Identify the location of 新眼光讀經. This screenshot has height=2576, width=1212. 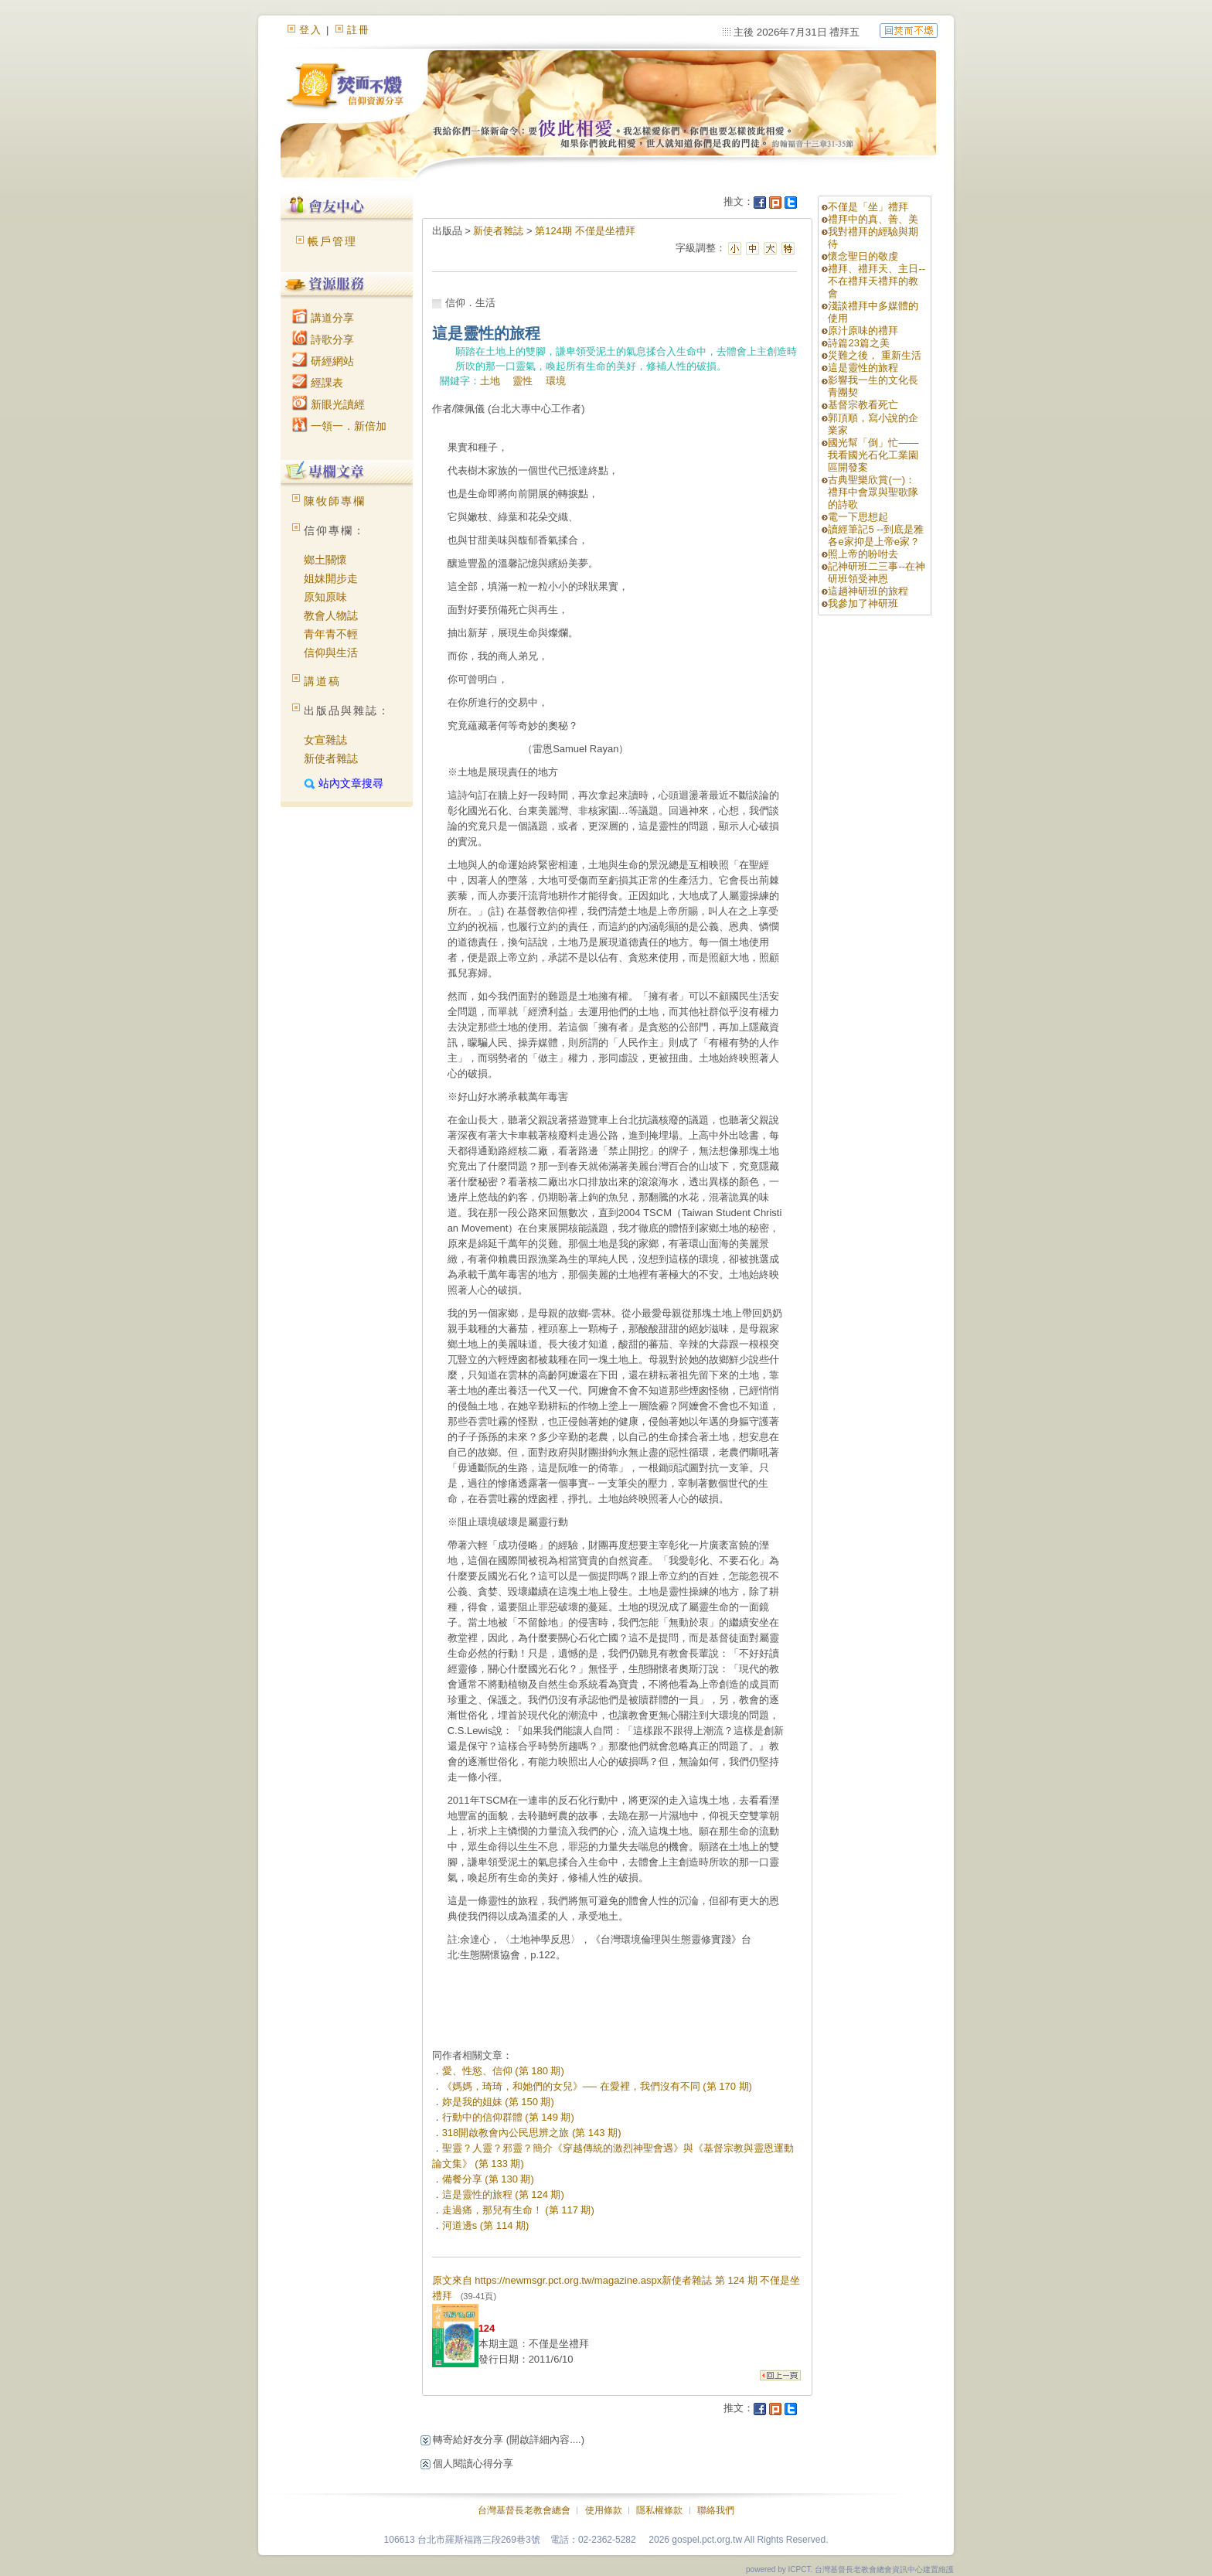
(328, 404).